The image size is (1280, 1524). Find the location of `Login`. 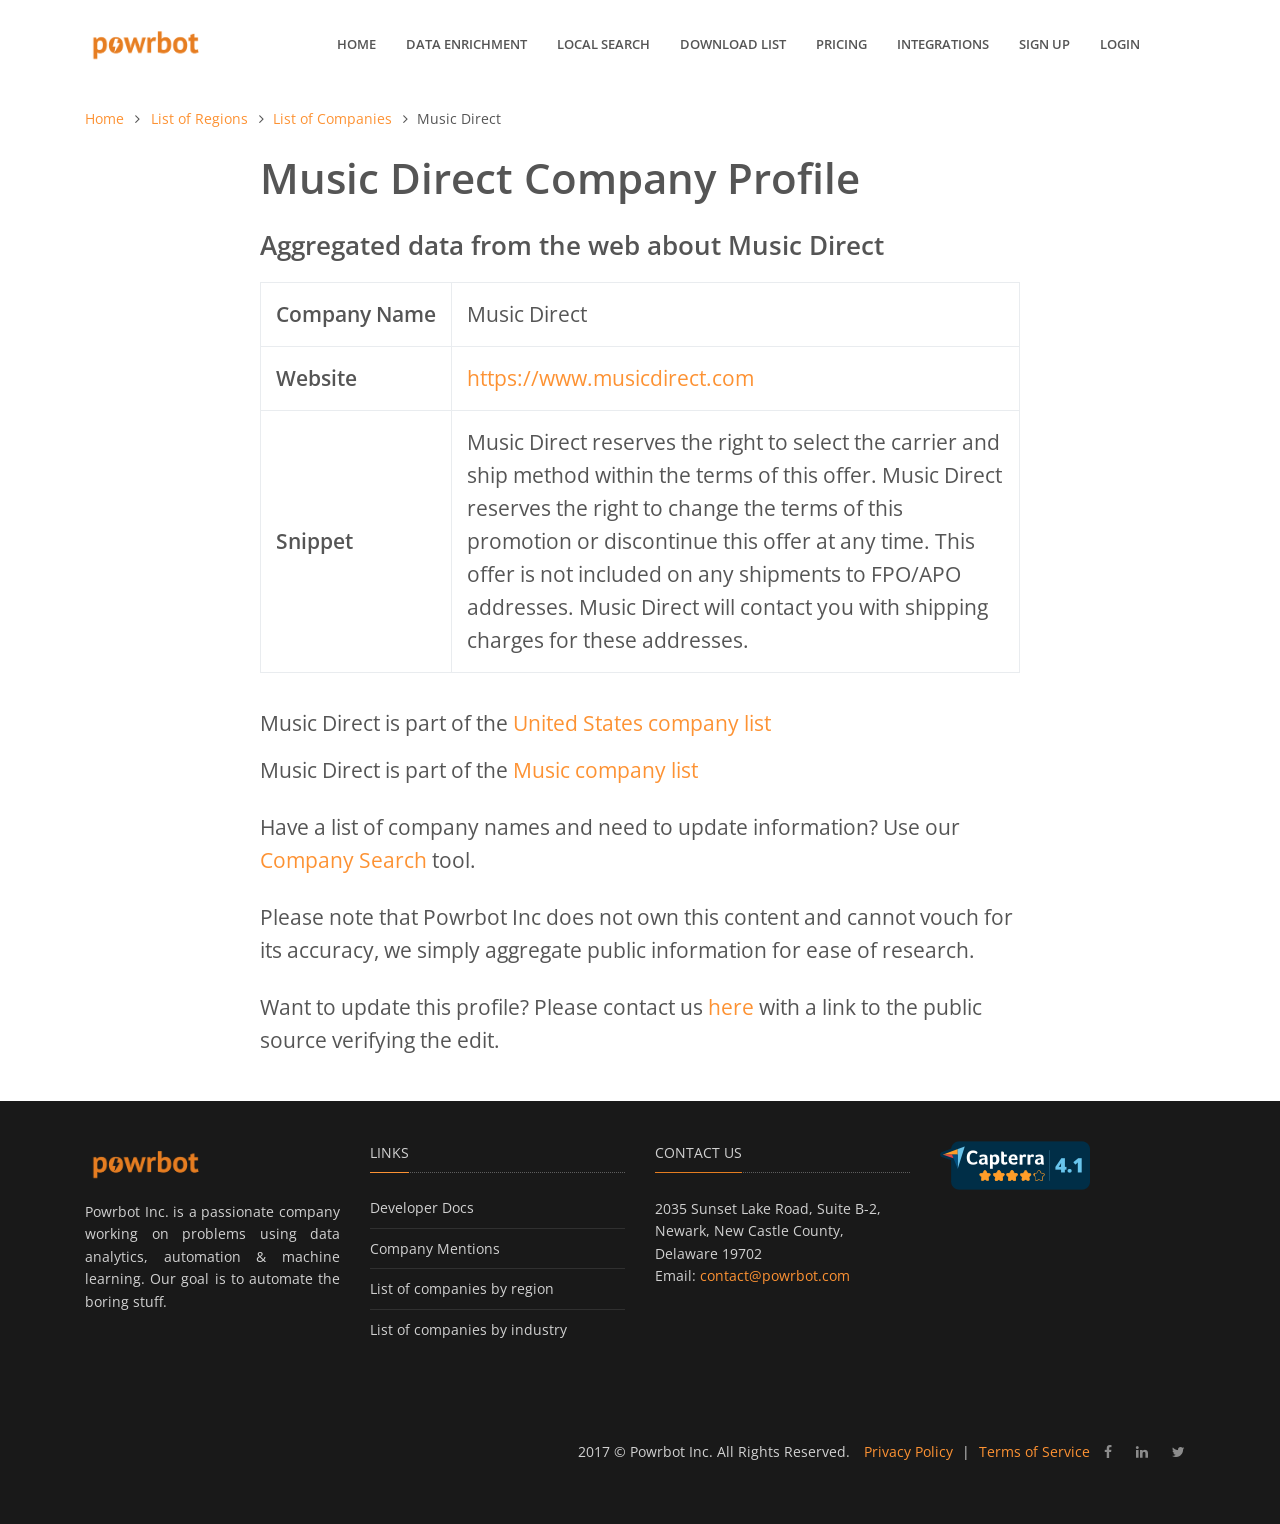

Login is located at coordinates (1120, 44).